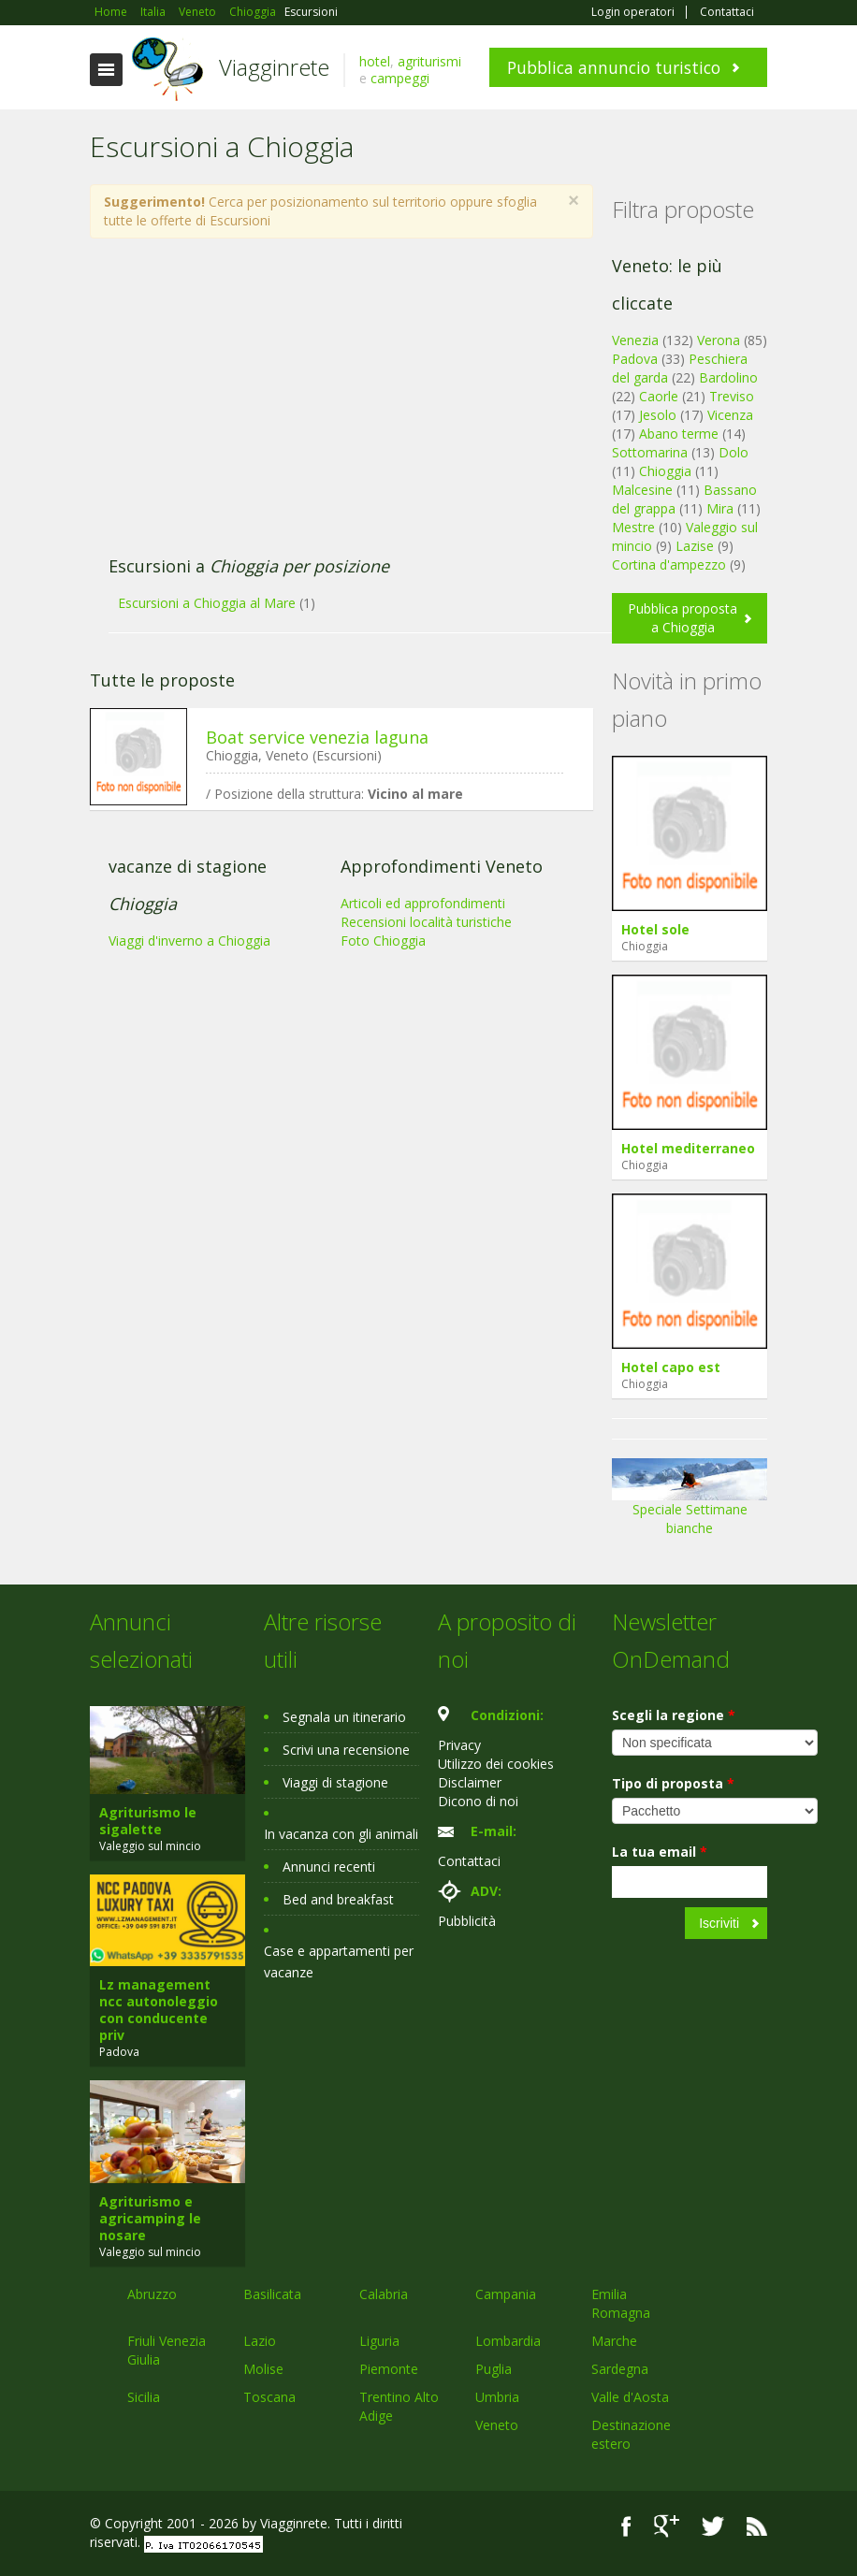 The height and width of the screenshot is (2576, 857). What do you see at coordinates (633, 12) in the screenshot?
I see `Login operatori` at bounding box center [633, 12].